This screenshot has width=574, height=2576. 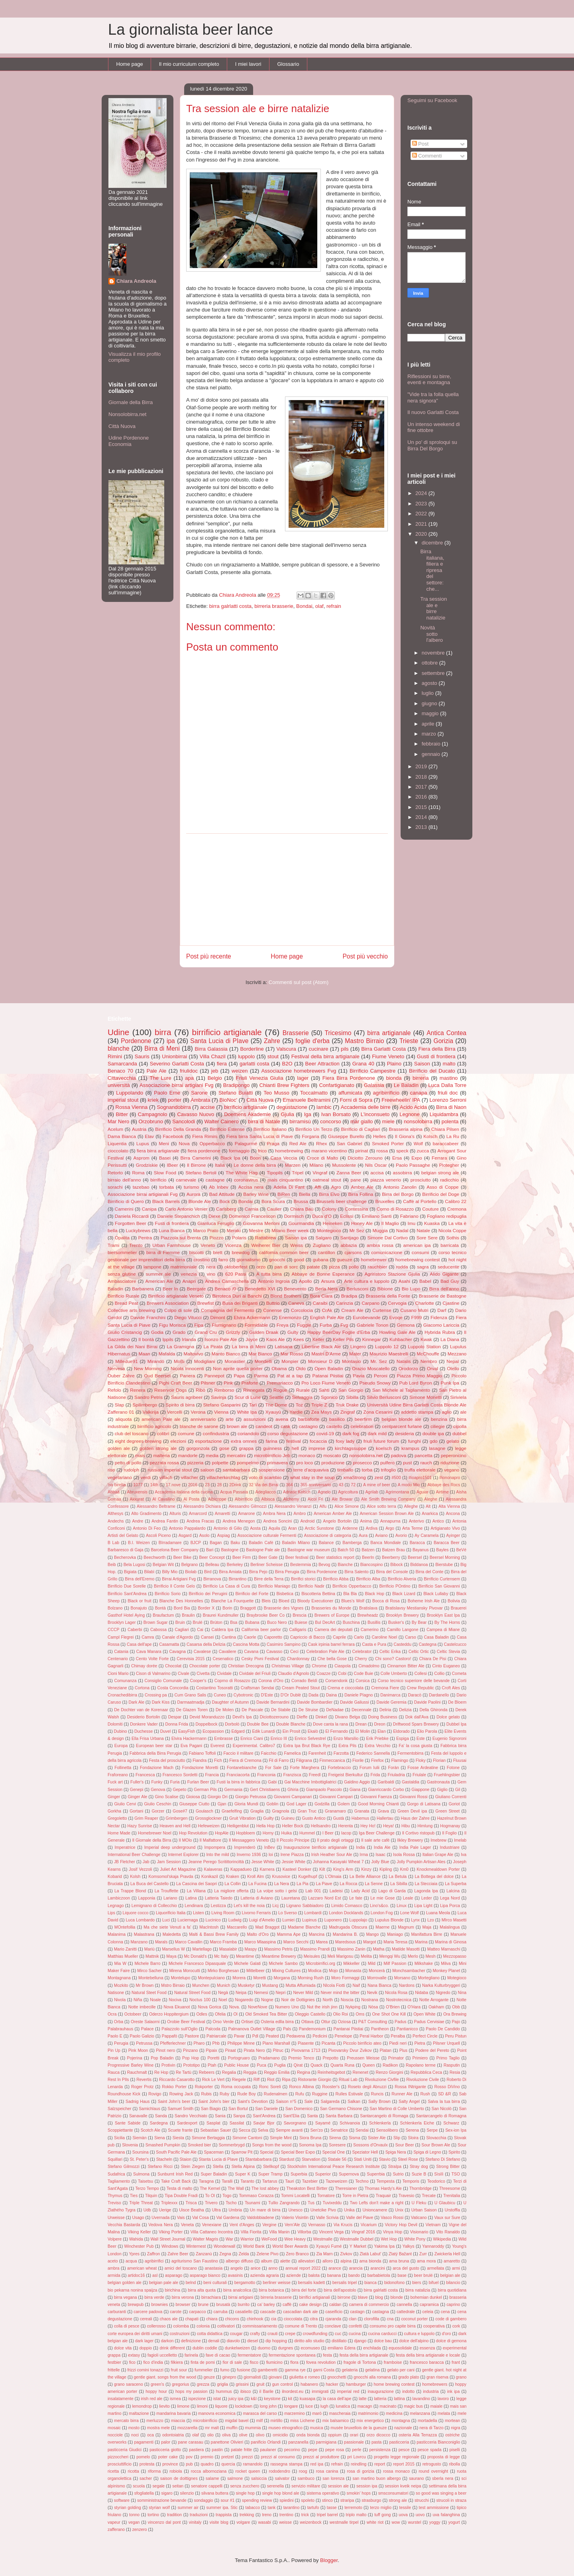 What do you see at coordinates (339, 1637) in the screenshot?
I see `Caprile` at bounding box center [339, 1637].